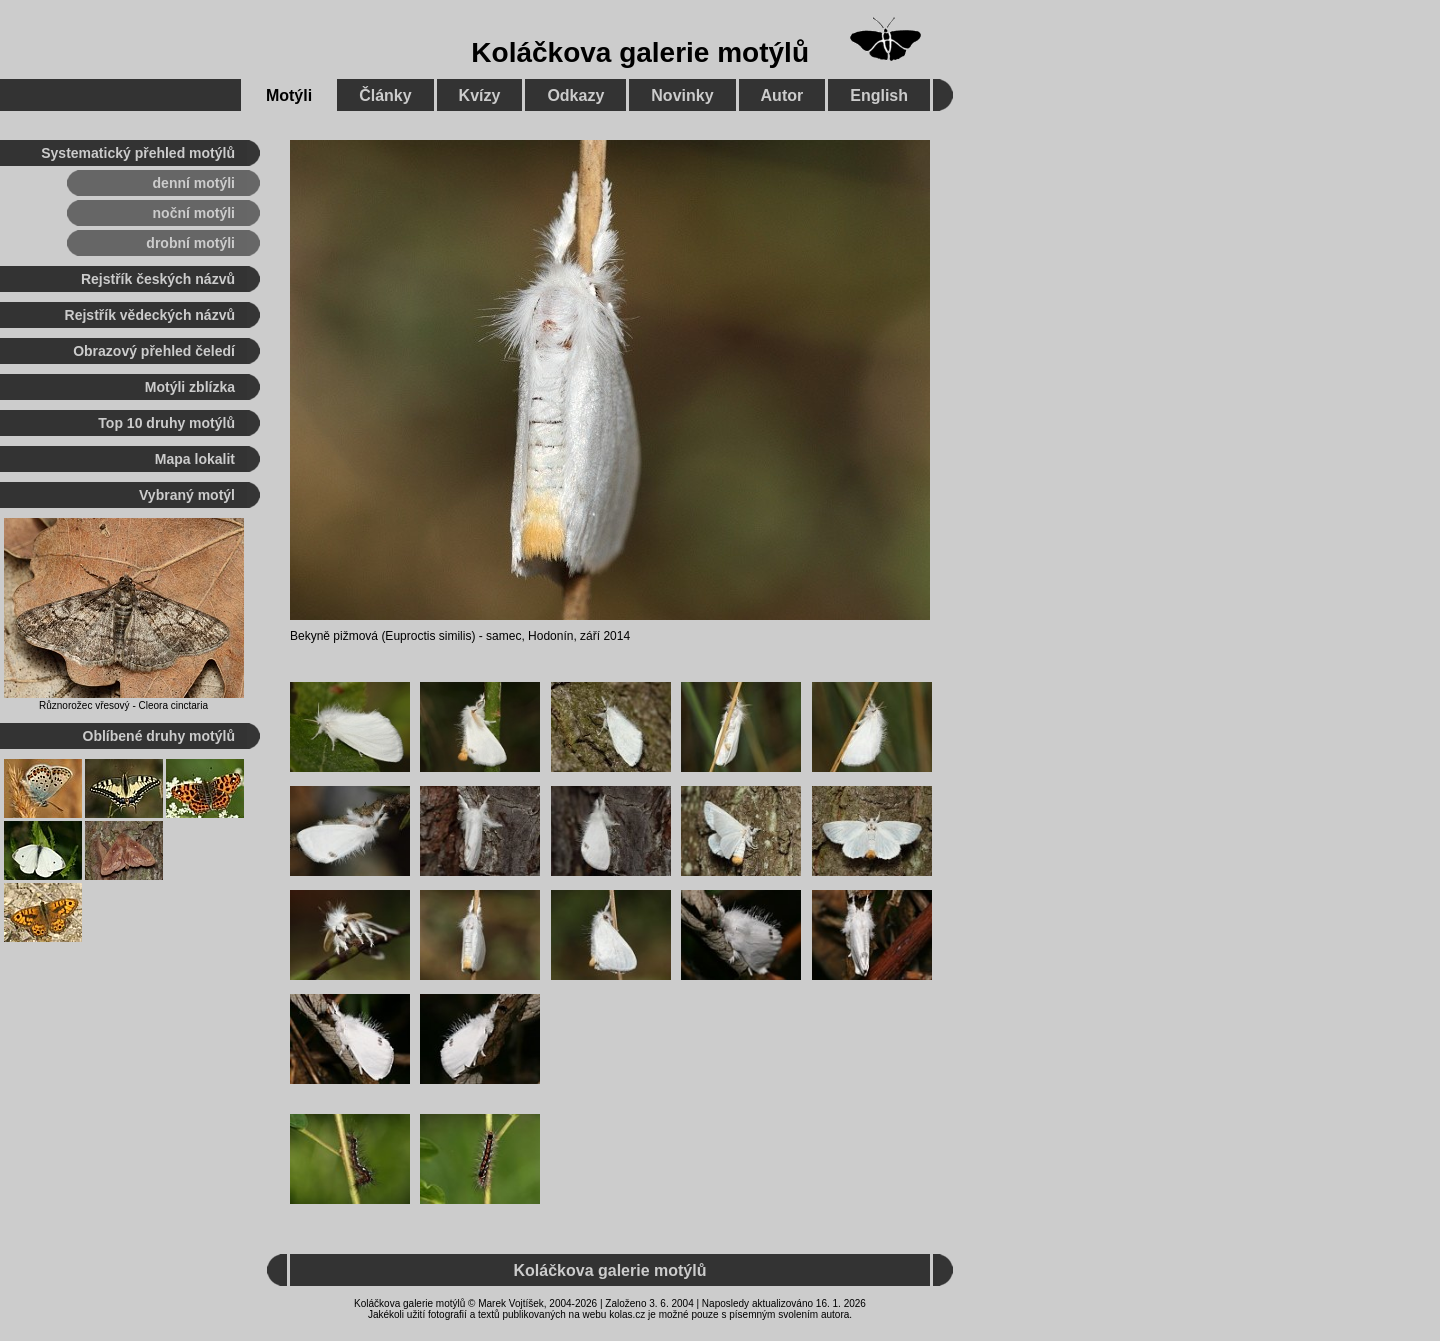 Image resolution: width=1440 pixels, height=1341 pixels. I want to click on Novinky, so click(682, 95).